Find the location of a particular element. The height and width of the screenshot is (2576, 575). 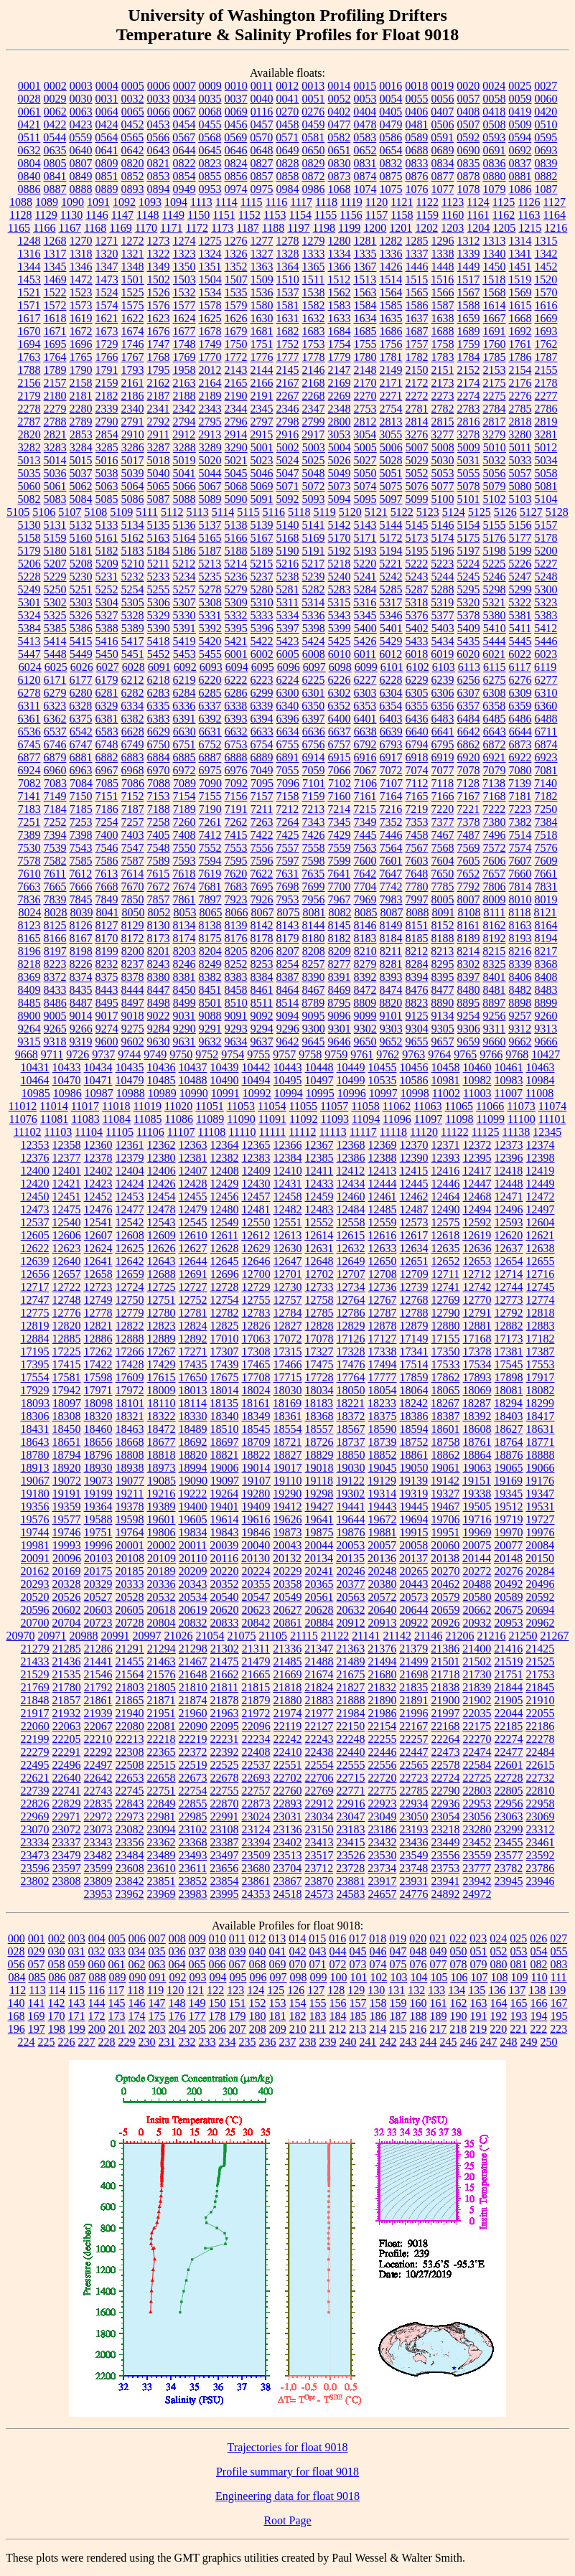

5078 is located at coordinates (468, 486).